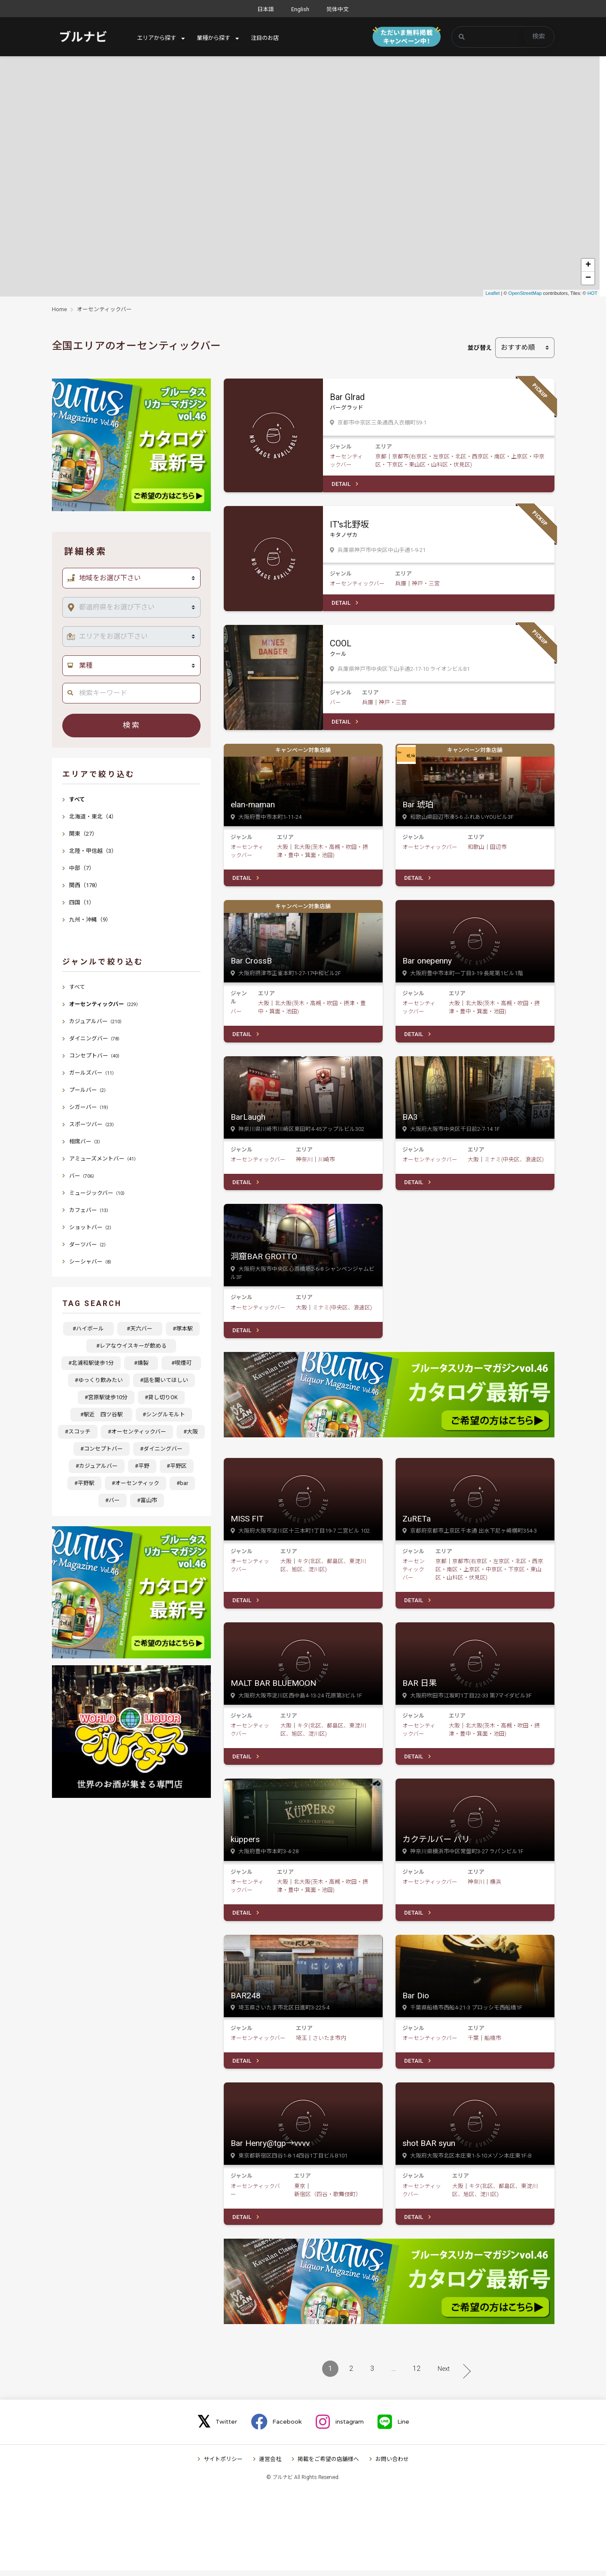  What do you see at coordinates (103, 1158) in the screenshot?
I see `アミューズメントバー` at bounding box center [103, 1158].